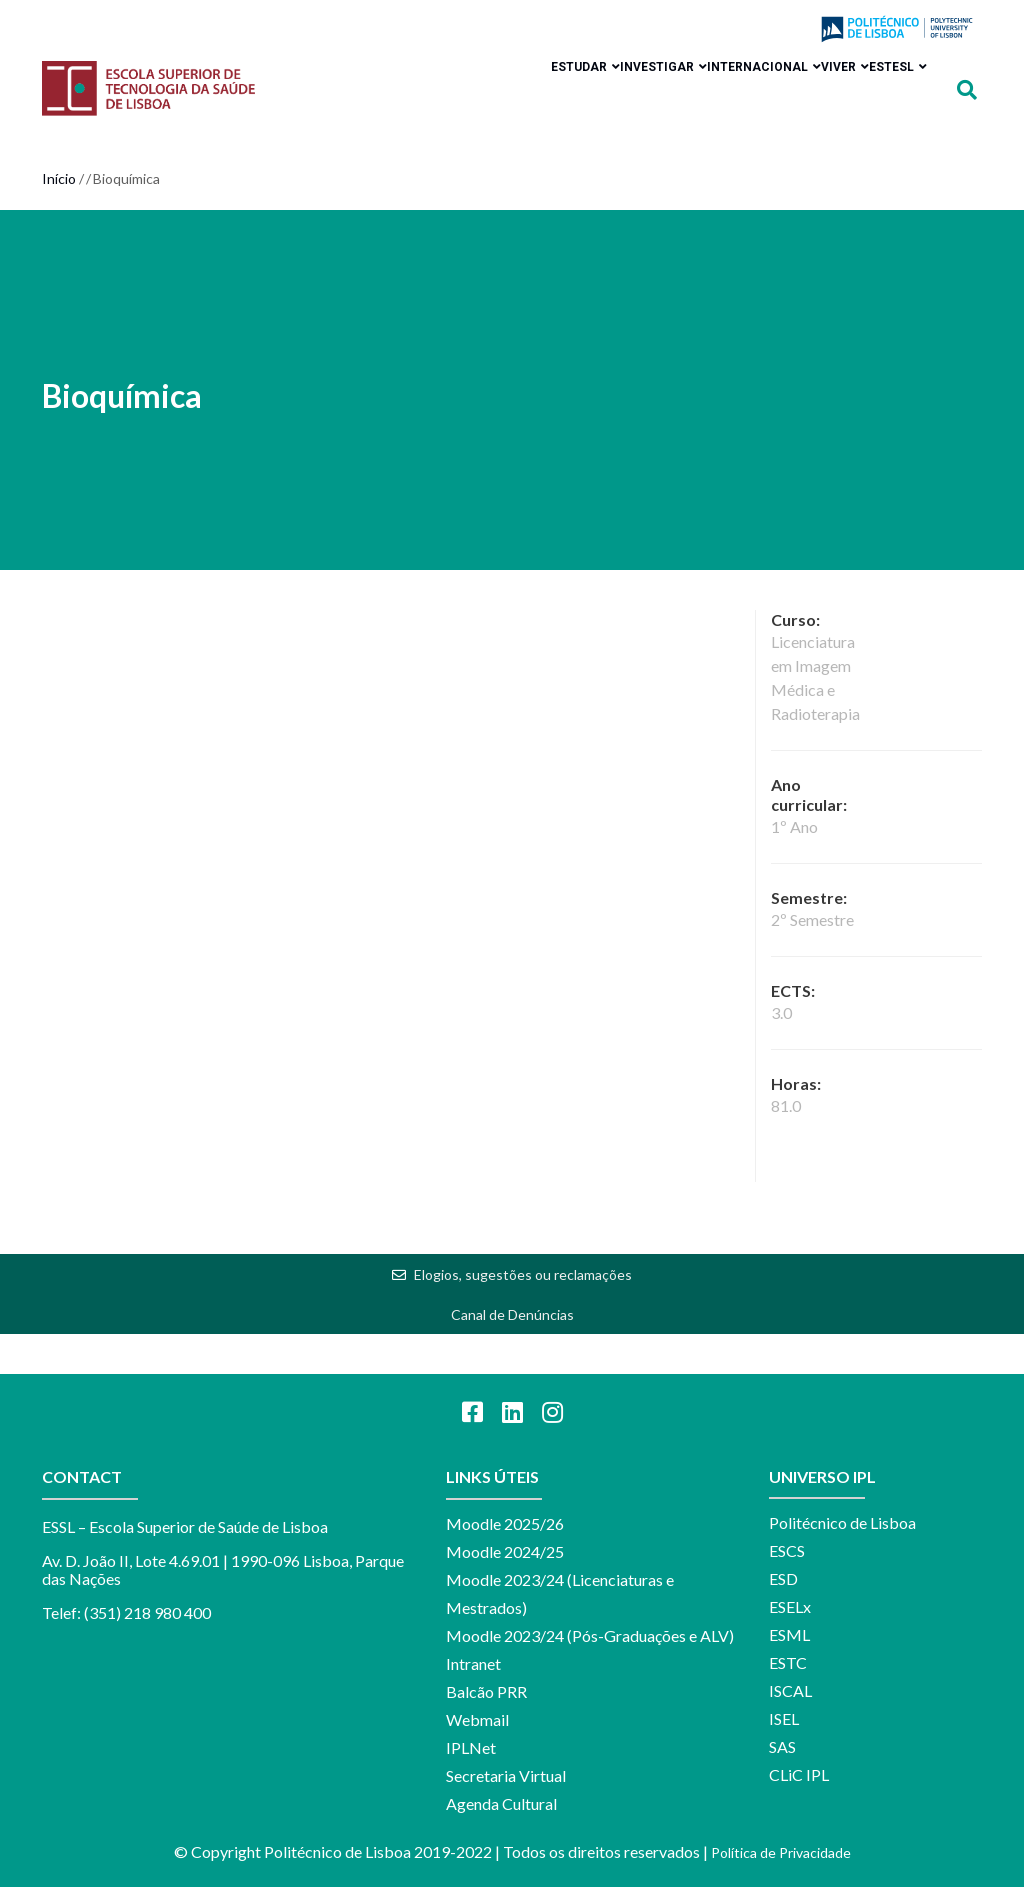  What do you see at coordinates (778, 30) in the screenshot?
I see `Login` at bounding box center [778, 30].